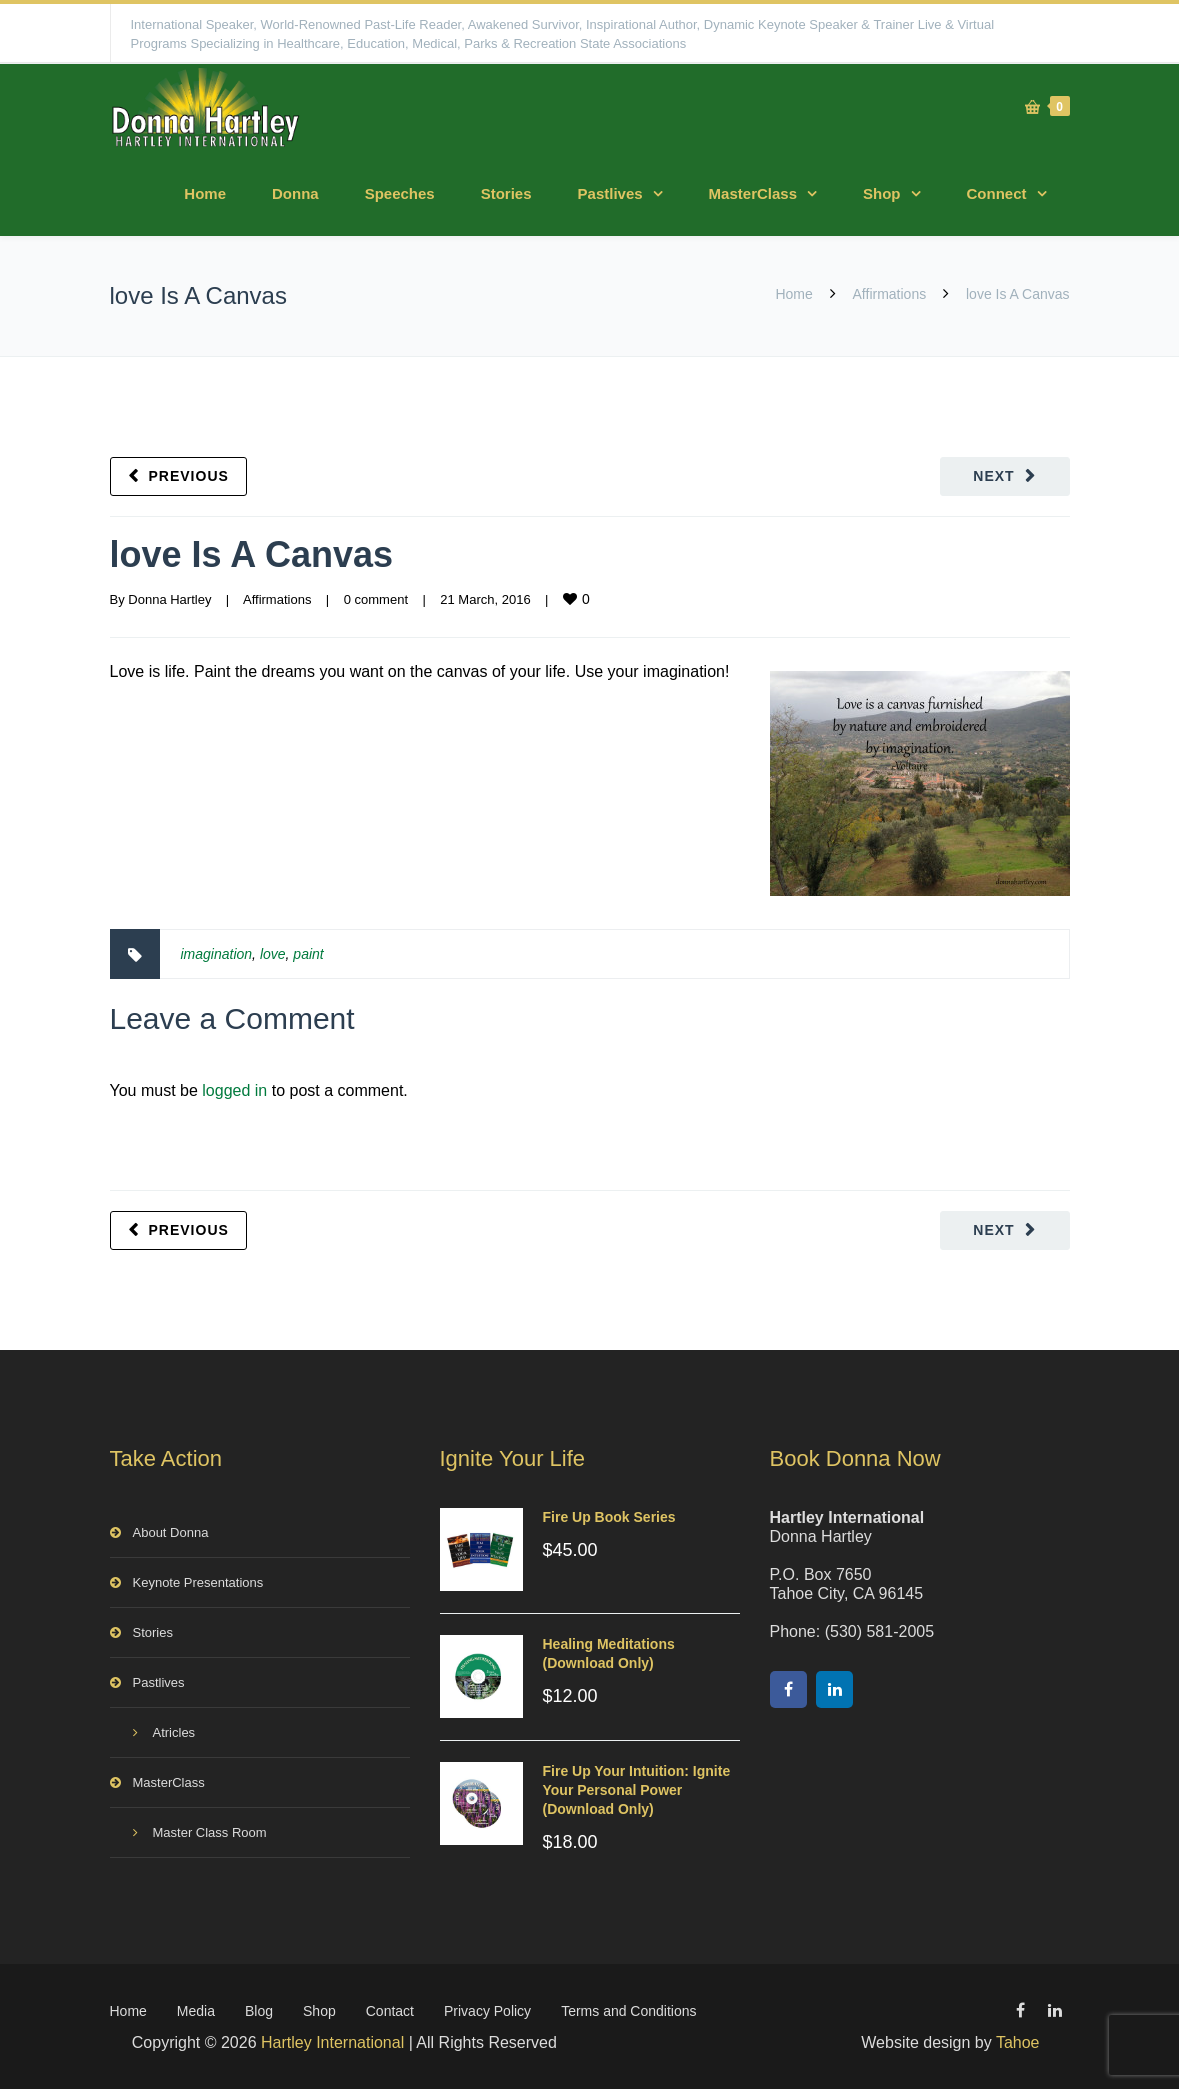 The image size is (1179, 2089). What do you see at coordinates (189, 476) in the screenshot?
I see `Previous` at bounding box center [189, 476].